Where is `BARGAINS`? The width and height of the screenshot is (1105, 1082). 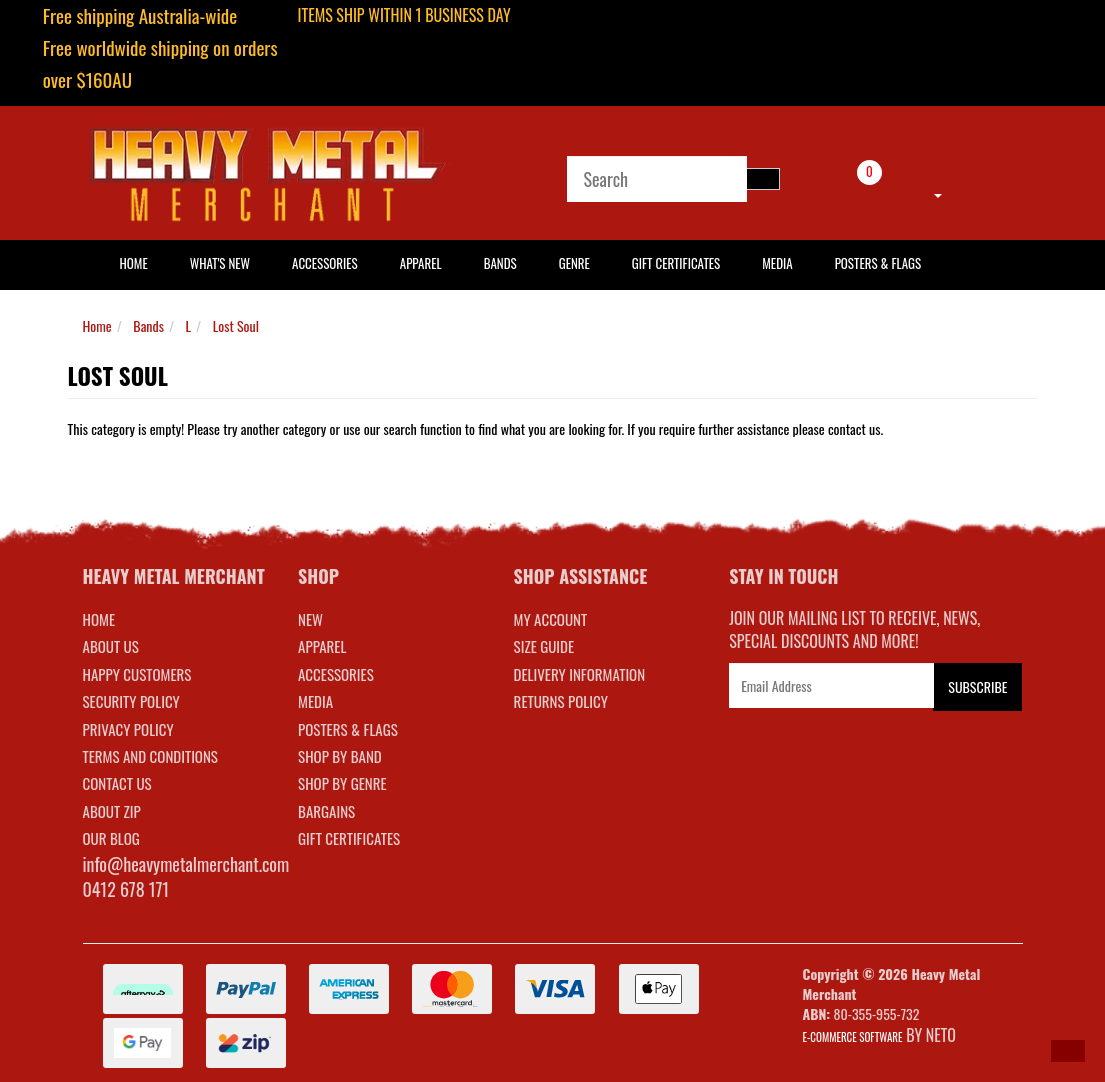 BARGAINS is located at coordinates (326, 811).